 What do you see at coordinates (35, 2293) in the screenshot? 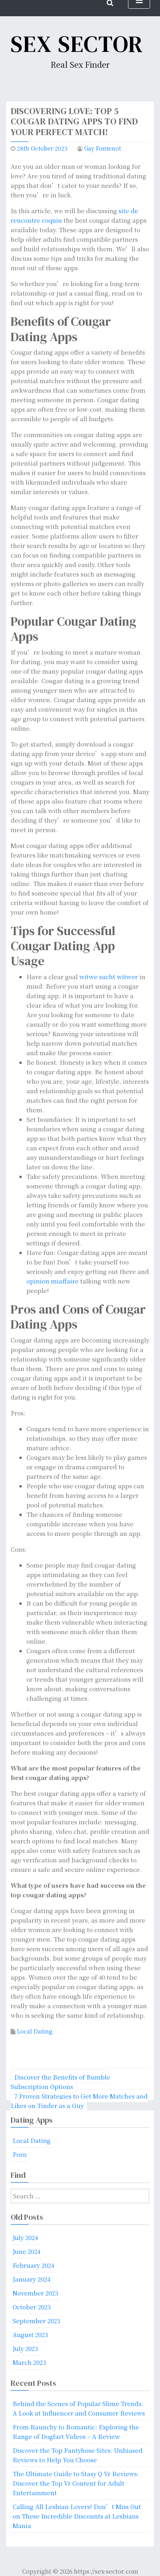
I see `November 2023` at bounding box center [35, 2293].